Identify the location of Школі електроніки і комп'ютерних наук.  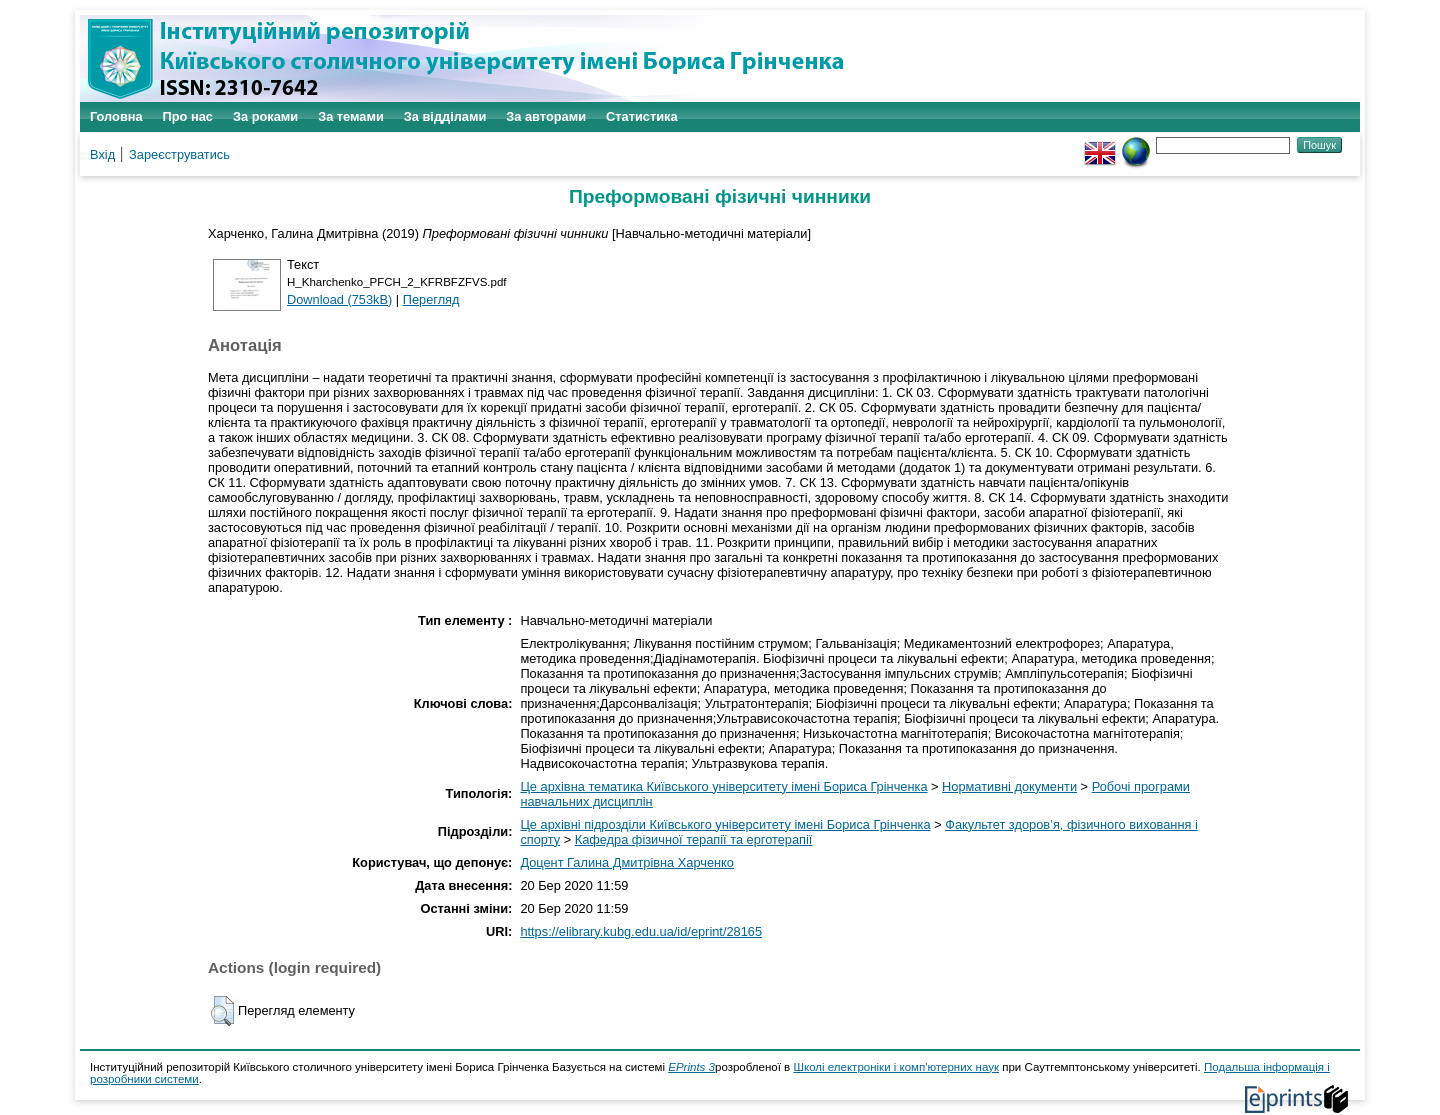
(896, 1067).